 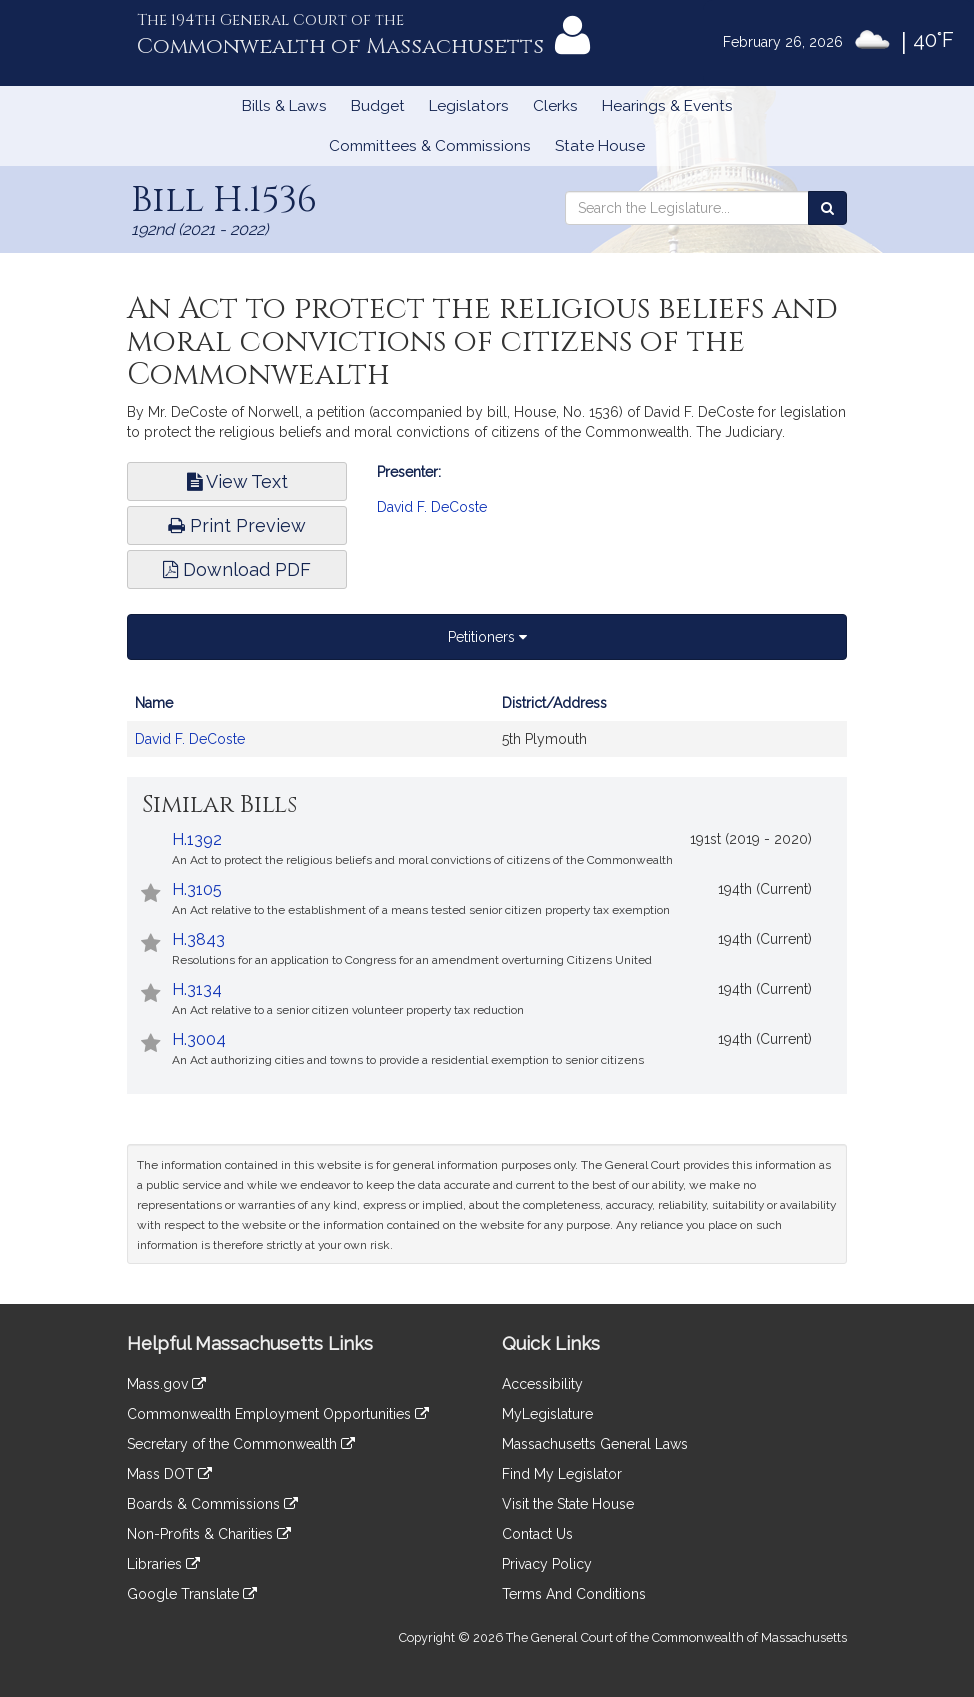 What do you see at coordinates (197, 889) in the screenshot?
I see `H.3105` at bounding box center [197, 889].